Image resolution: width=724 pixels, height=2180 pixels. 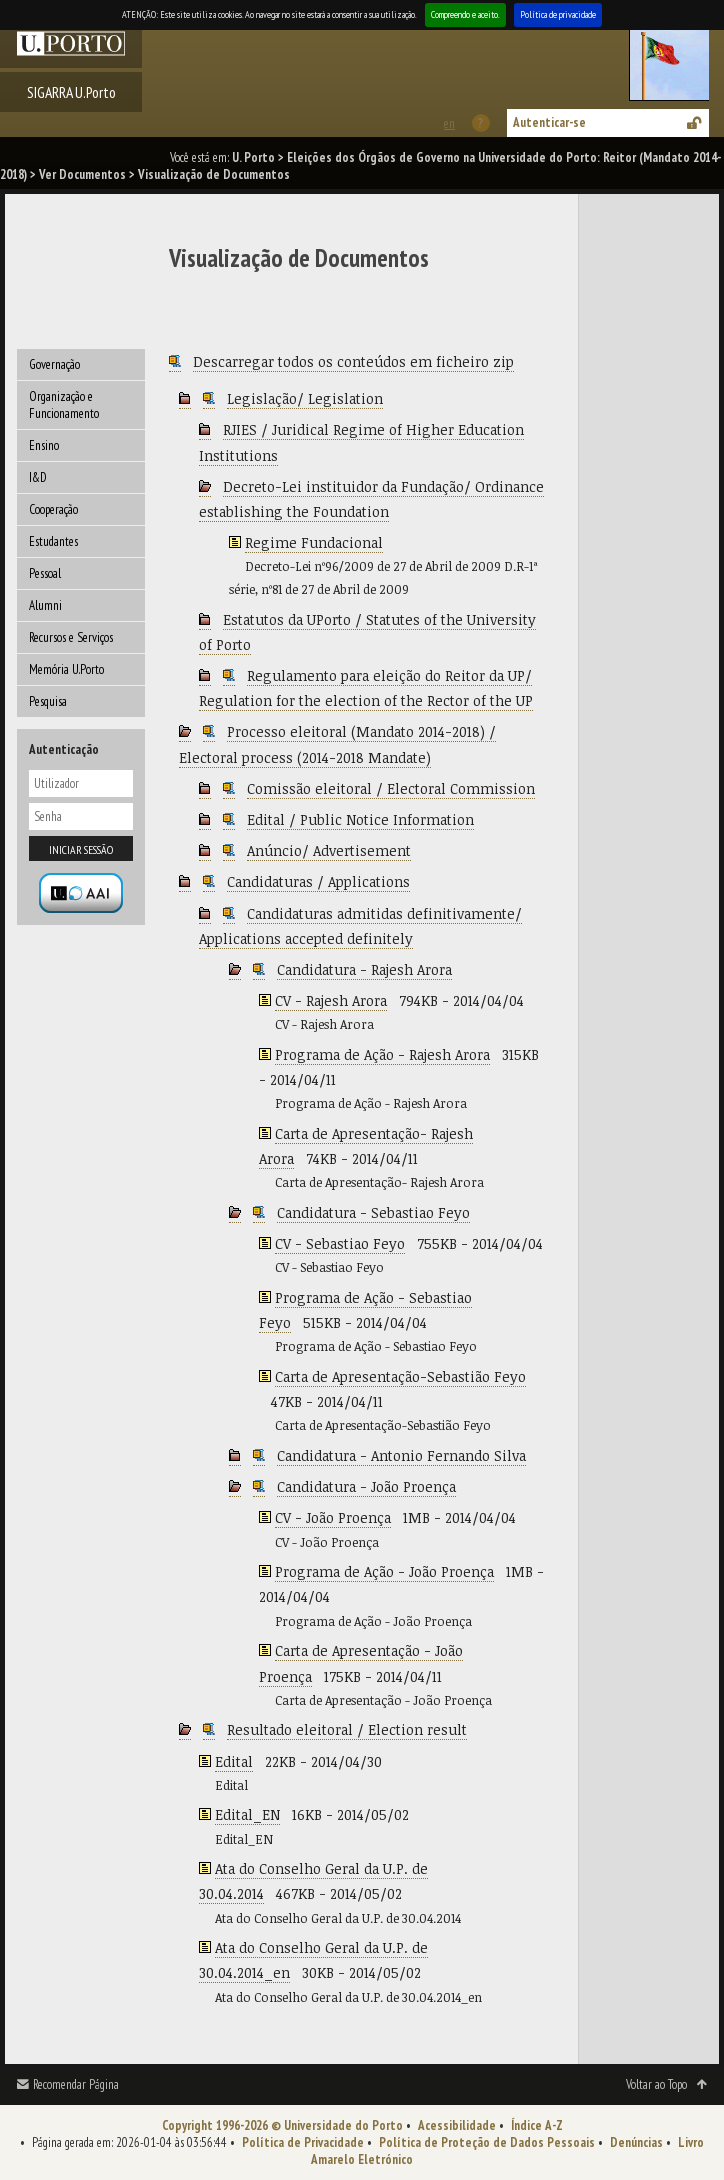 What do you see at coordinates (537, 2125) in the screenshot?
I see `Índice A-Z` at bounding box center [537, 2125].